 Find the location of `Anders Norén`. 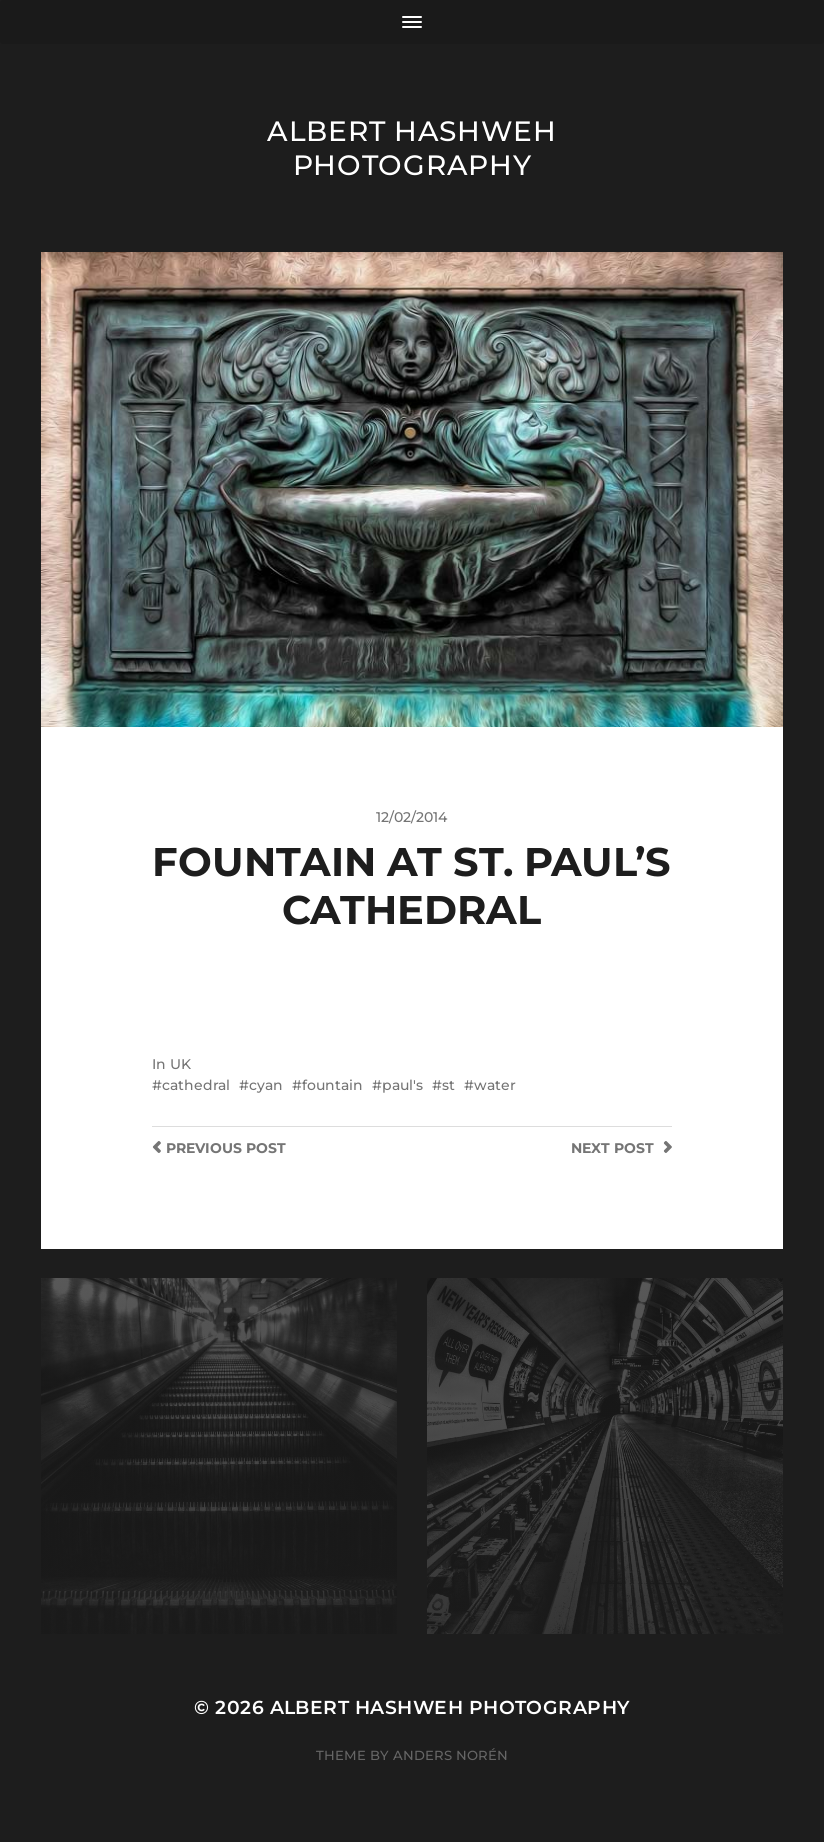

Anders Norén is located at coordinates (450, 1755).